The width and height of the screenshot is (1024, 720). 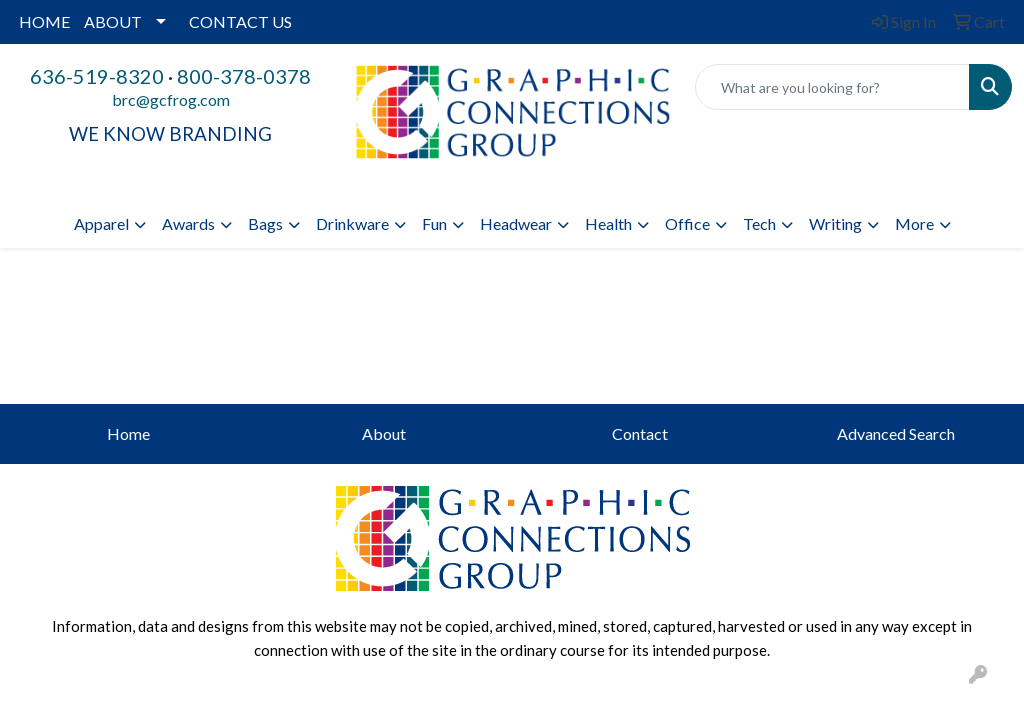 What do you see at coordinates (608, 223) in the screenshot?
I see `Health [button]` at bounding box center [608, 223].